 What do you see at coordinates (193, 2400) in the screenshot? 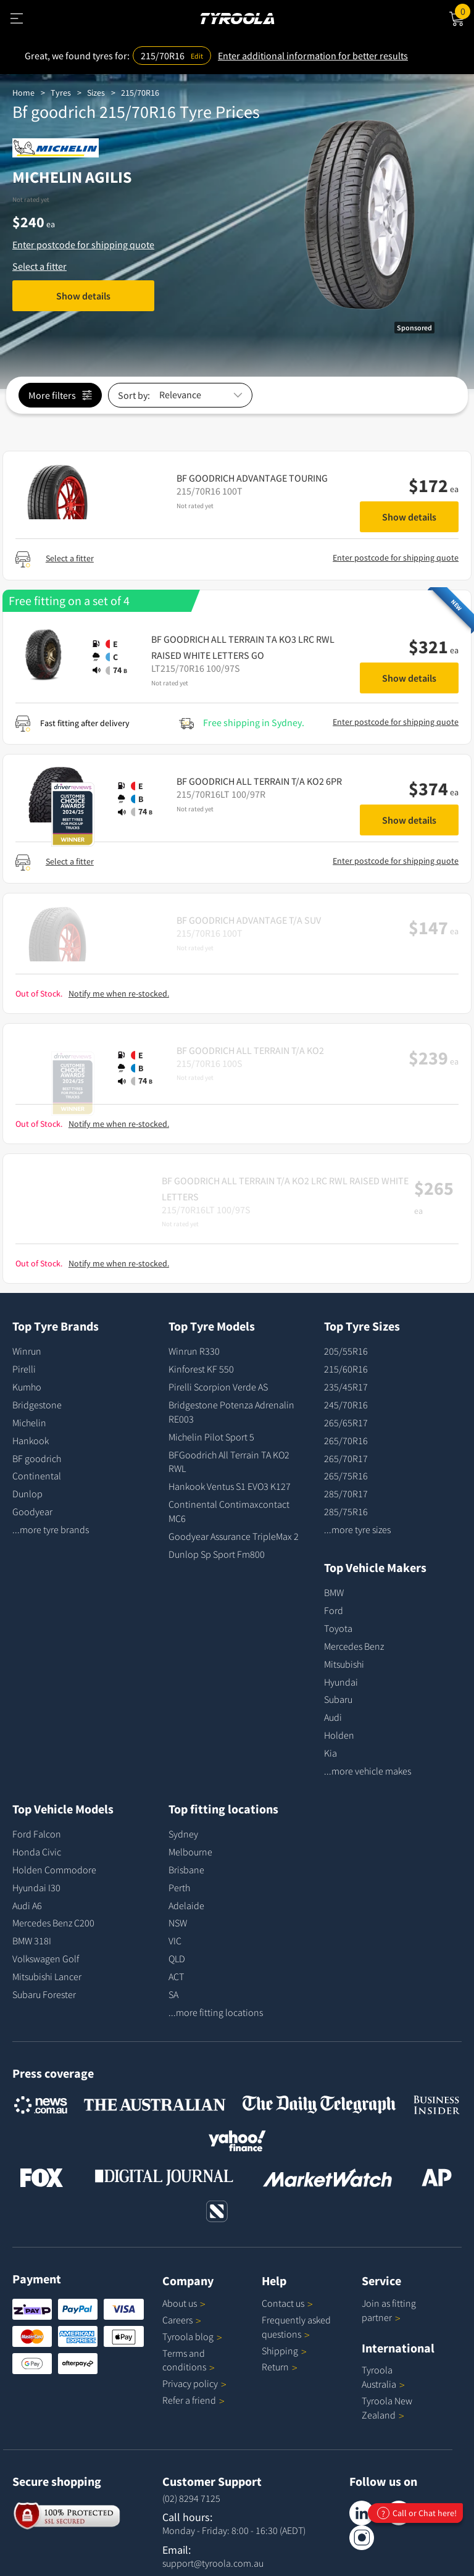
I see `Refer a` at bounding box center [193, 2400].